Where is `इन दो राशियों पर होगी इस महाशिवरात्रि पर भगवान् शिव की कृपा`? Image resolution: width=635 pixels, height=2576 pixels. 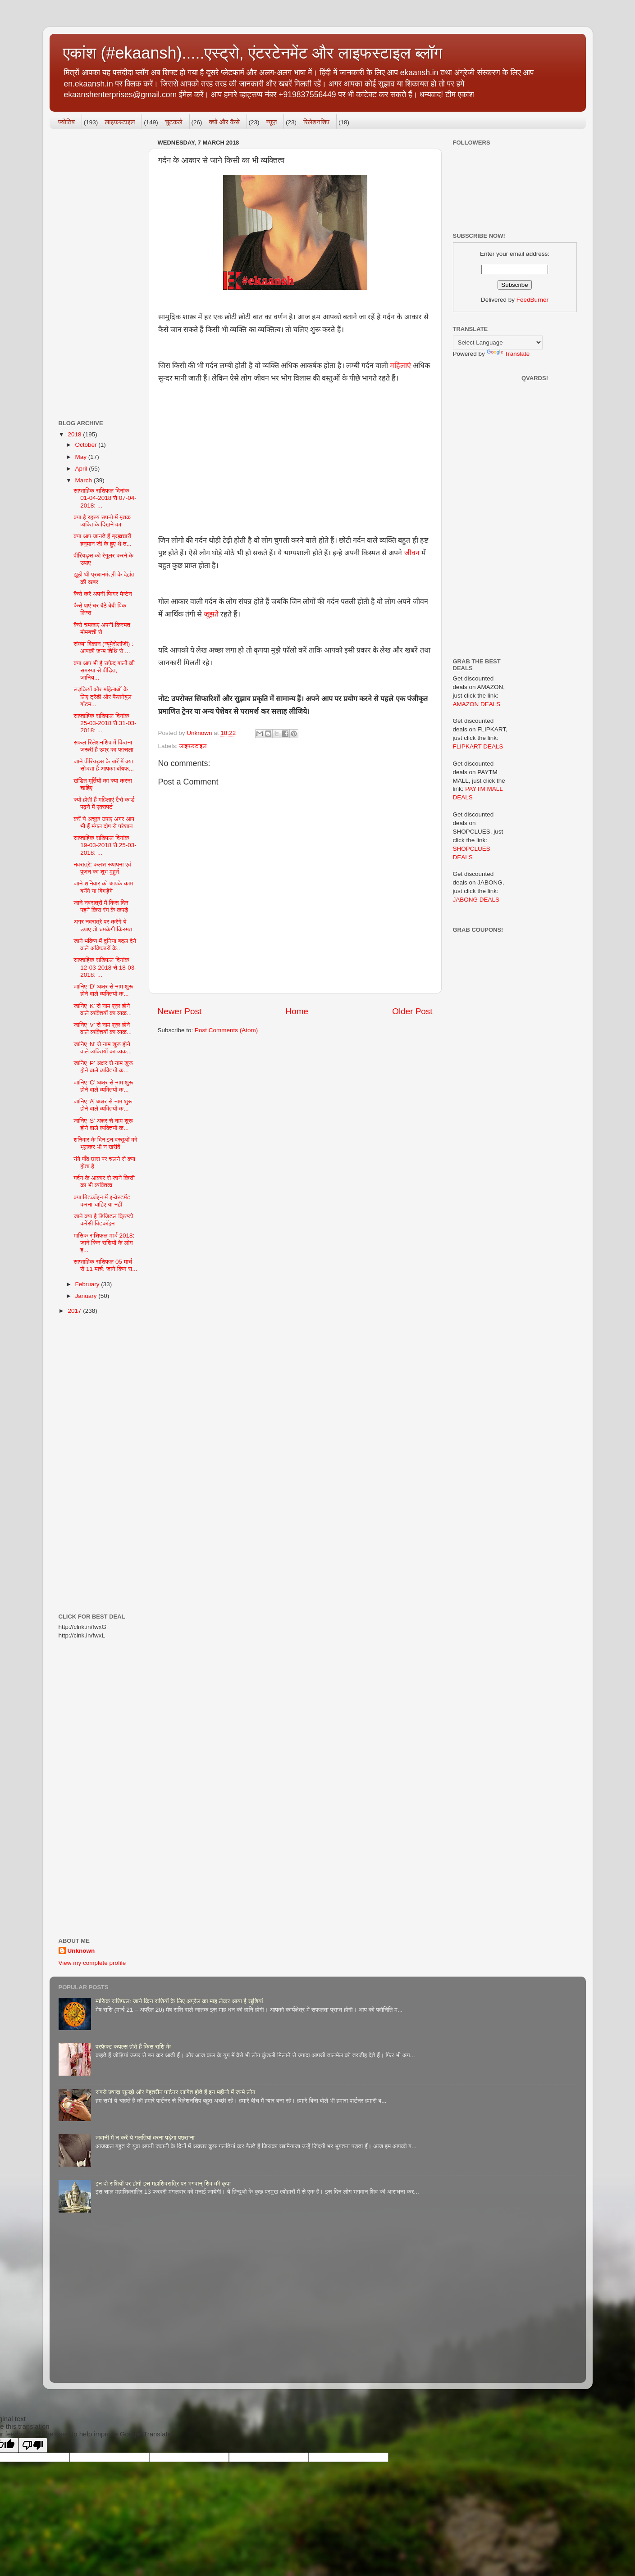
इन दो राशियों पर होगी इस महाशिवरात्रि पर भगवान् शिव की कृपा is located at coordinates (163, 2183).